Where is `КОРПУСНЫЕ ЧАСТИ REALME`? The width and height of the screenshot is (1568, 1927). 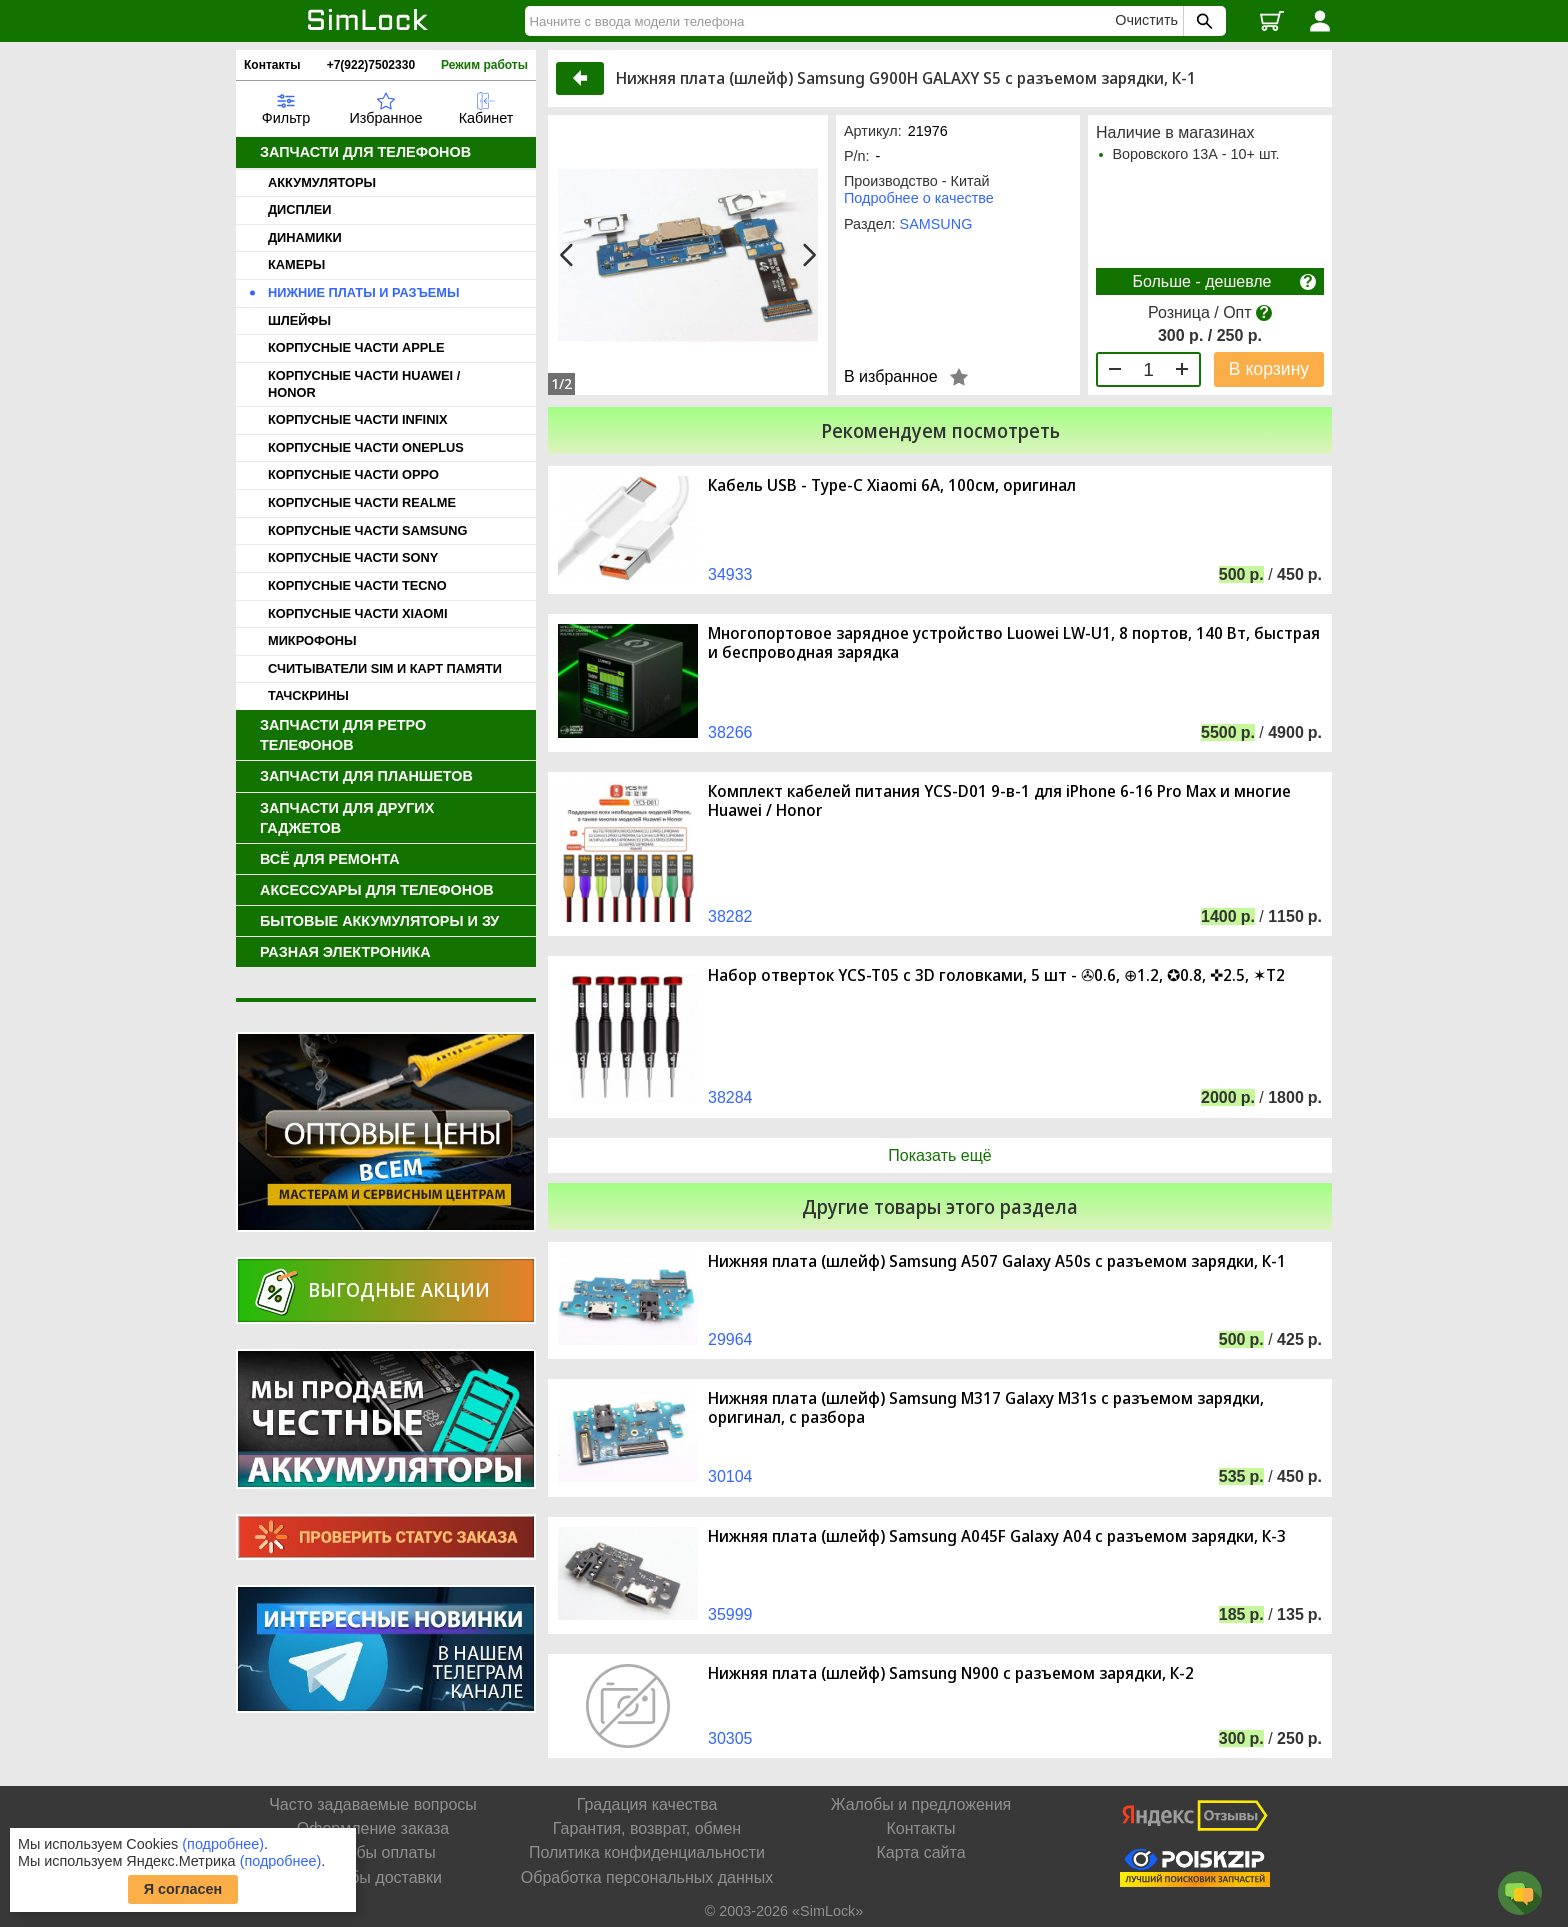 КОРПУСНЫЕ ЧАСТИ REALME is located at coordinates (362, 502).